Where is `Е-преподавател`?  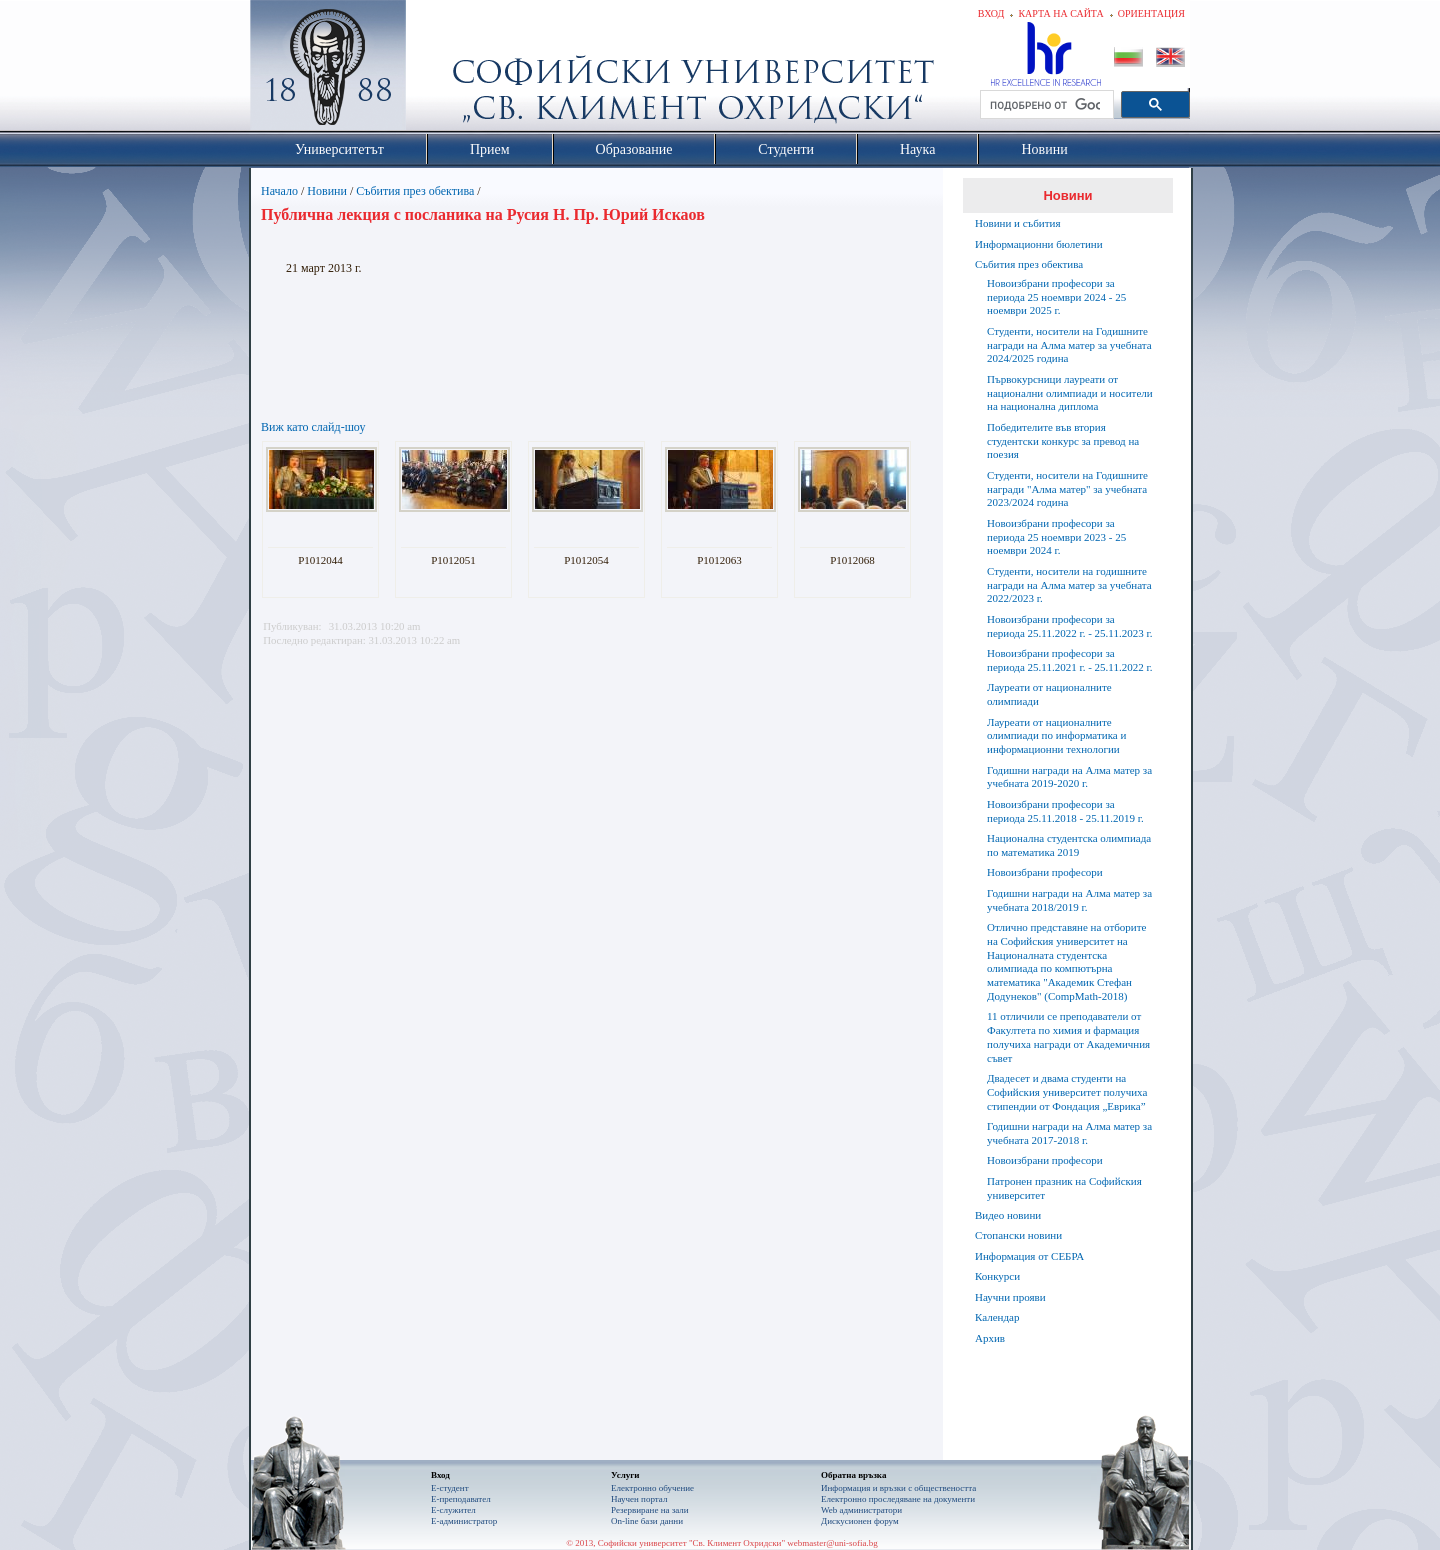
Е-преподавател is located at coordinates (461, 1499).